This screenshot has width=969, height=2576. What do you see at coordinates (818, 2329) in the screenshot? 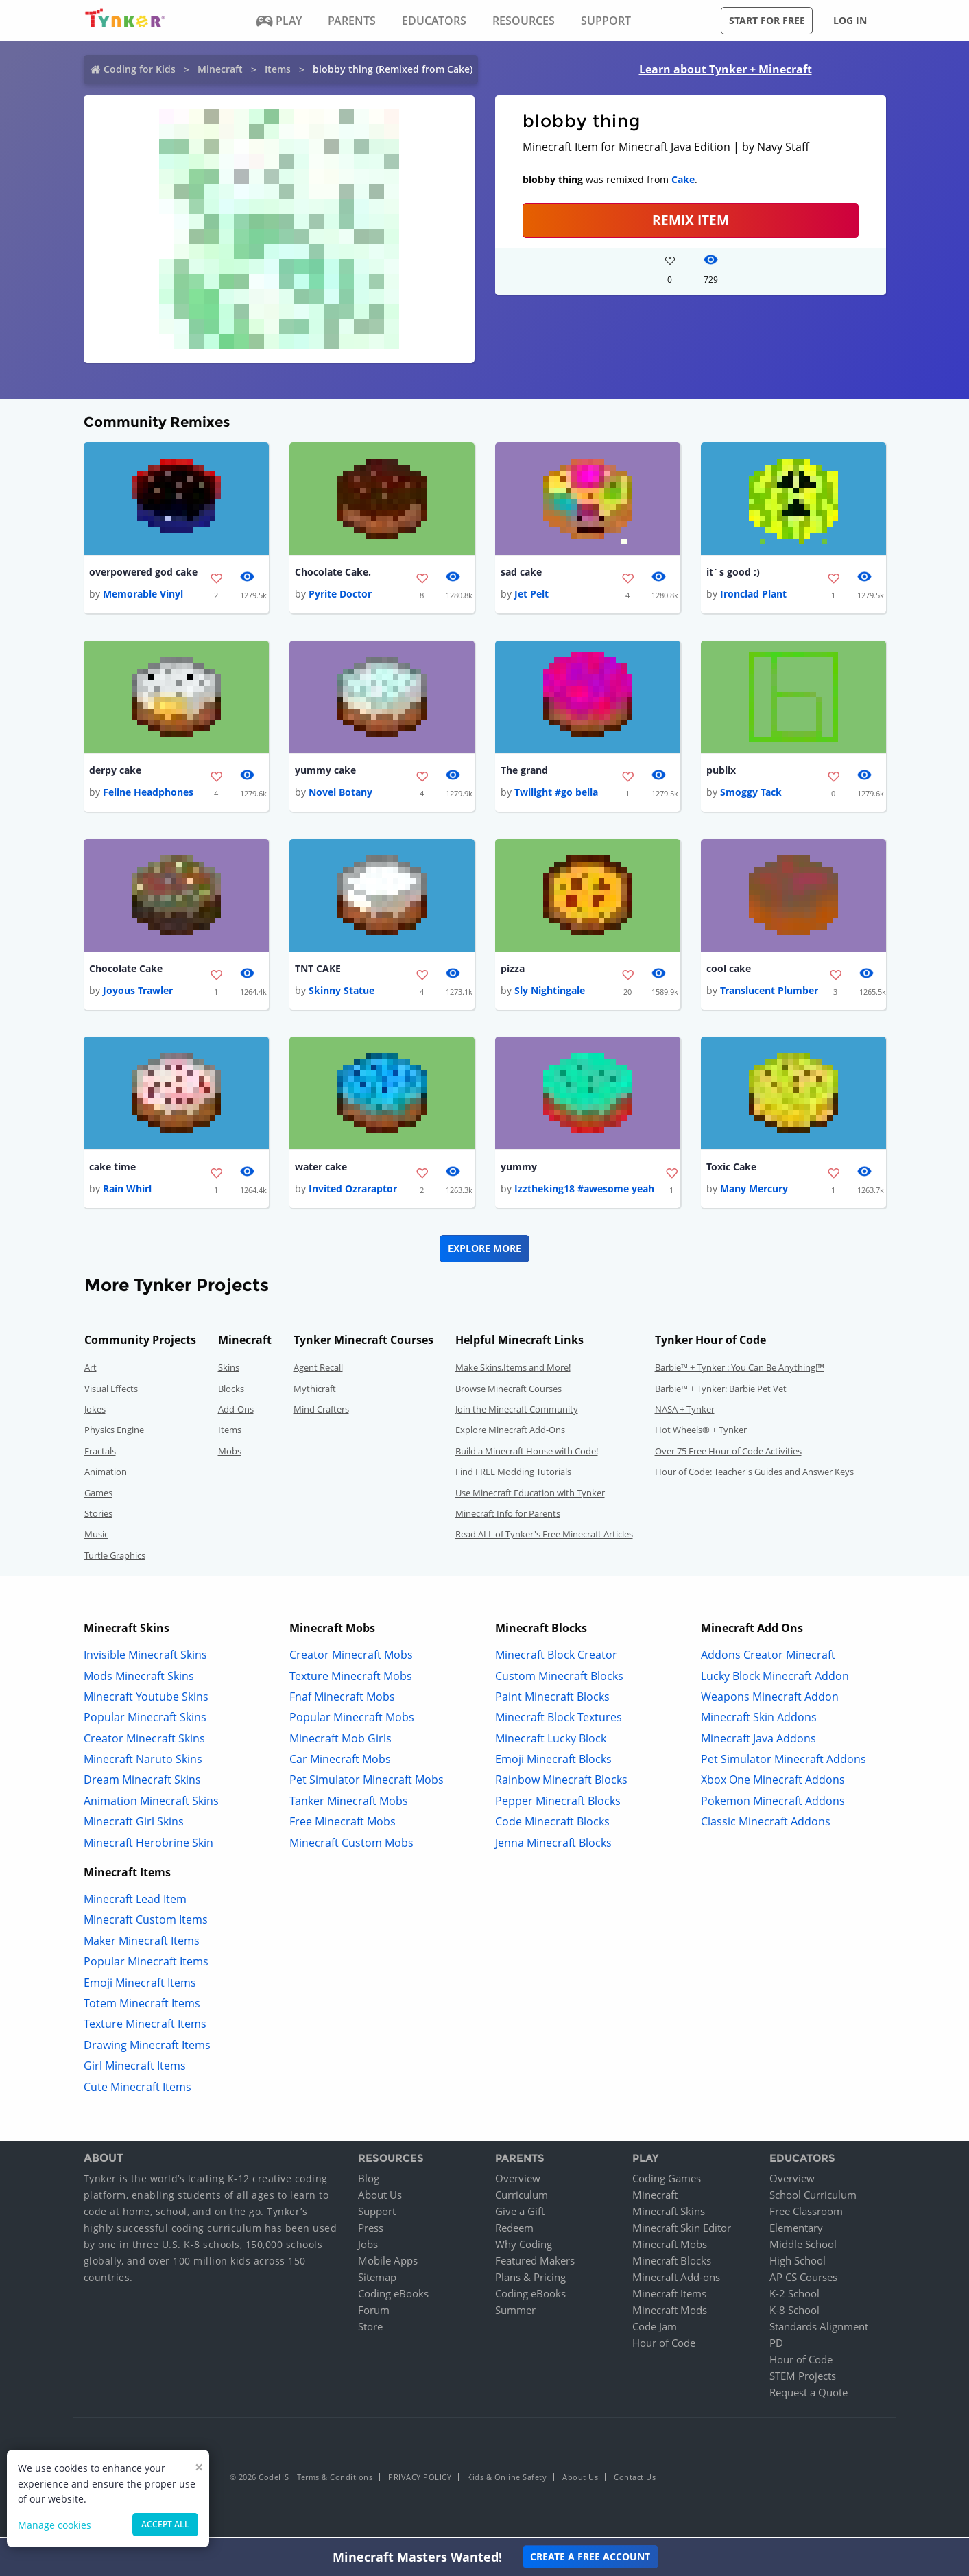
I see `Standards Alignment` at bounding box center [818, 2329].